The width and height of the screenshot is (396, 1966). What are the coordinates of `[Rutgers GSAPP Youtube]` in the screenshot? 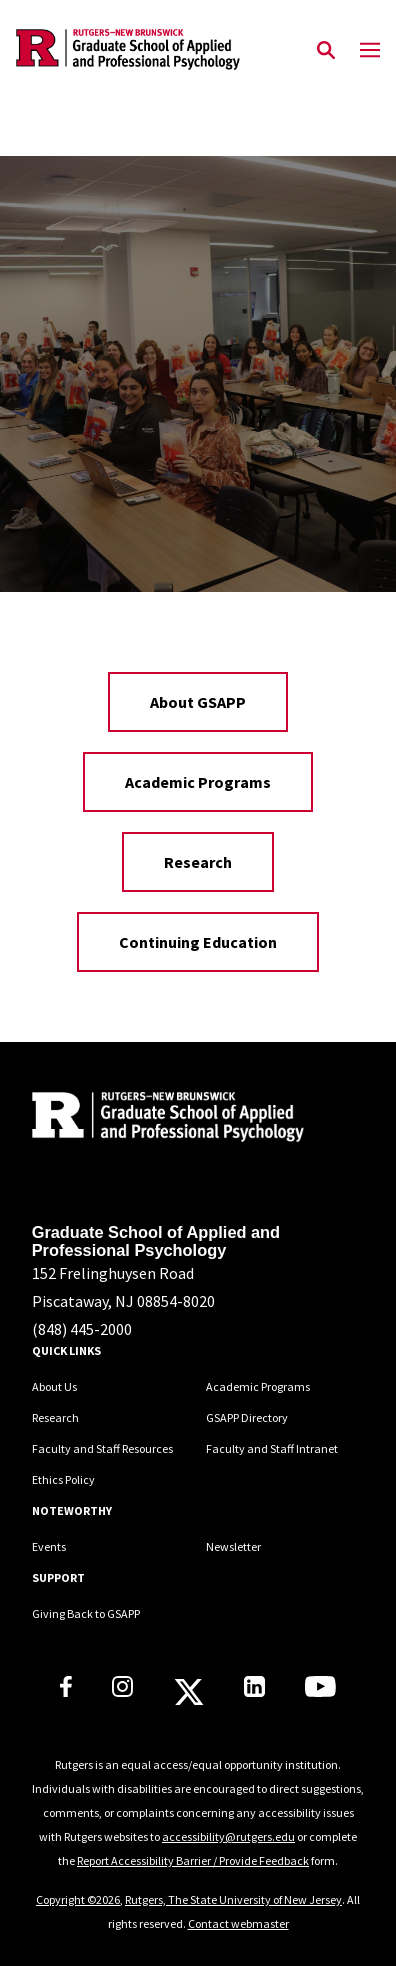 It's located at (320, 1691).